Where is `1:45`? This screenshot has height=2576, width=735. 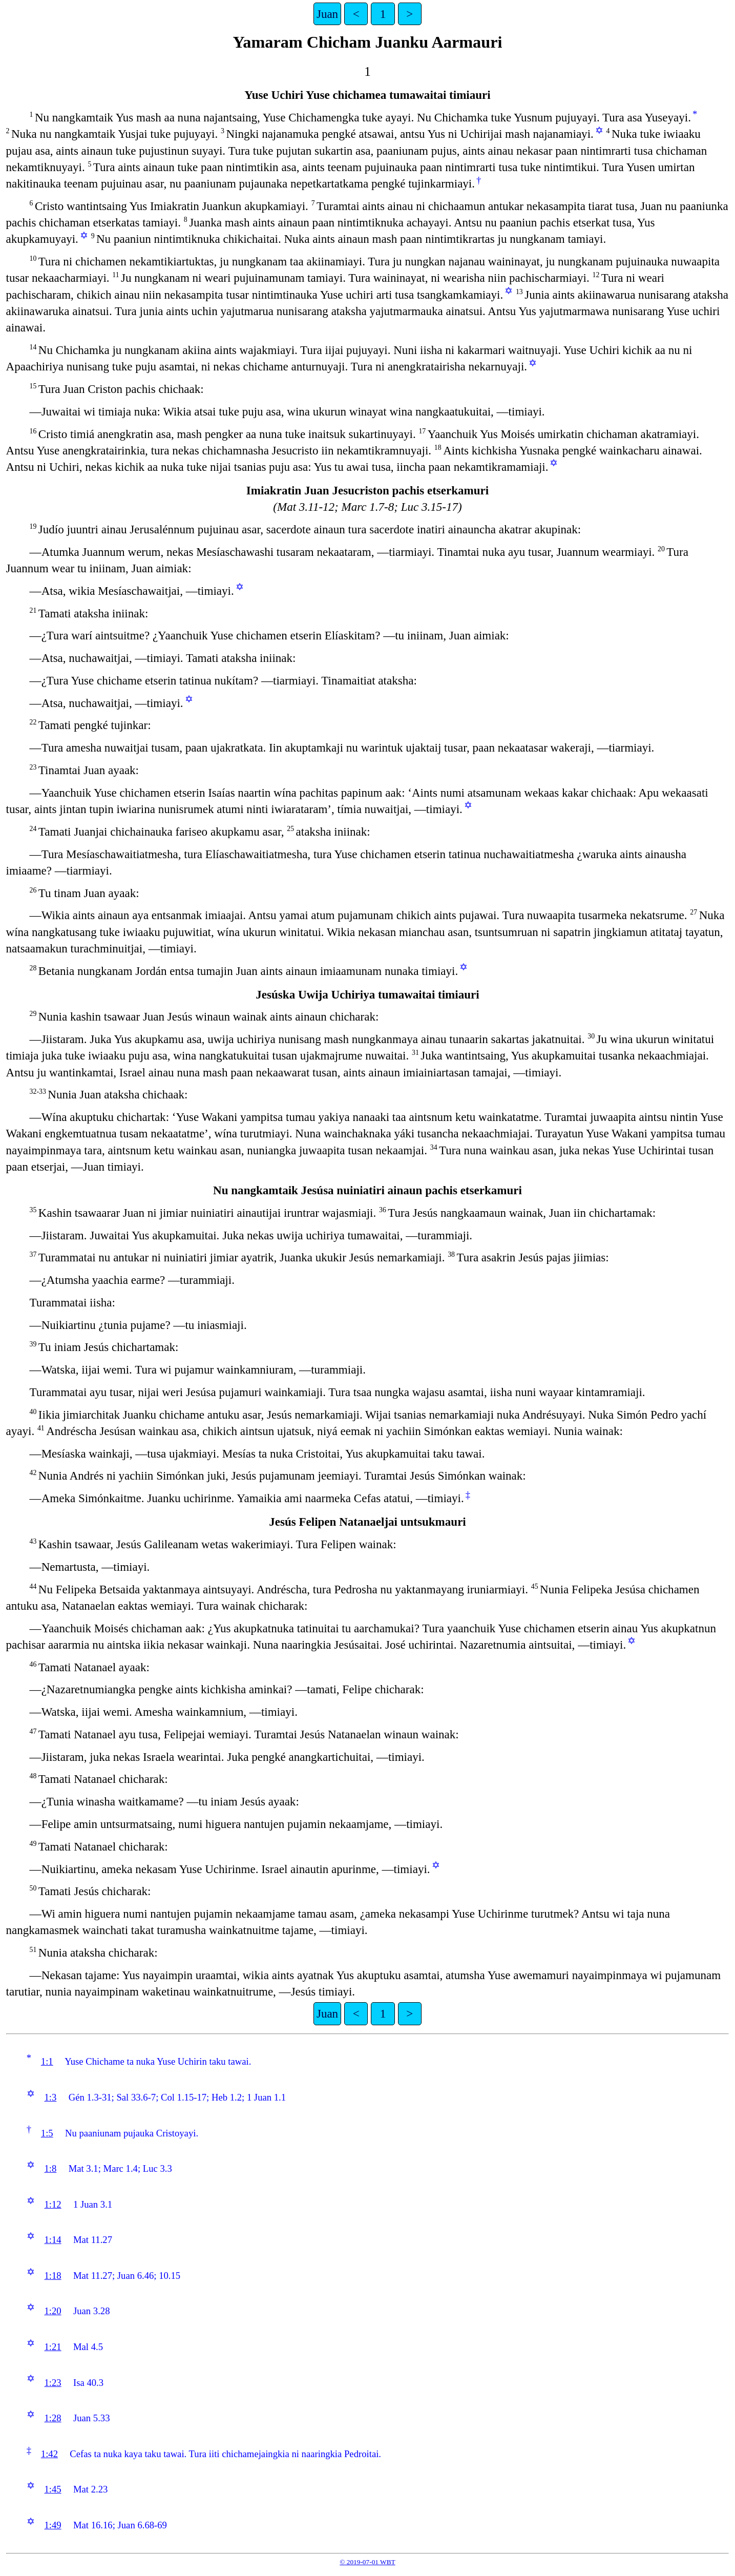 1:45 is located at coordinates (52, 2489).